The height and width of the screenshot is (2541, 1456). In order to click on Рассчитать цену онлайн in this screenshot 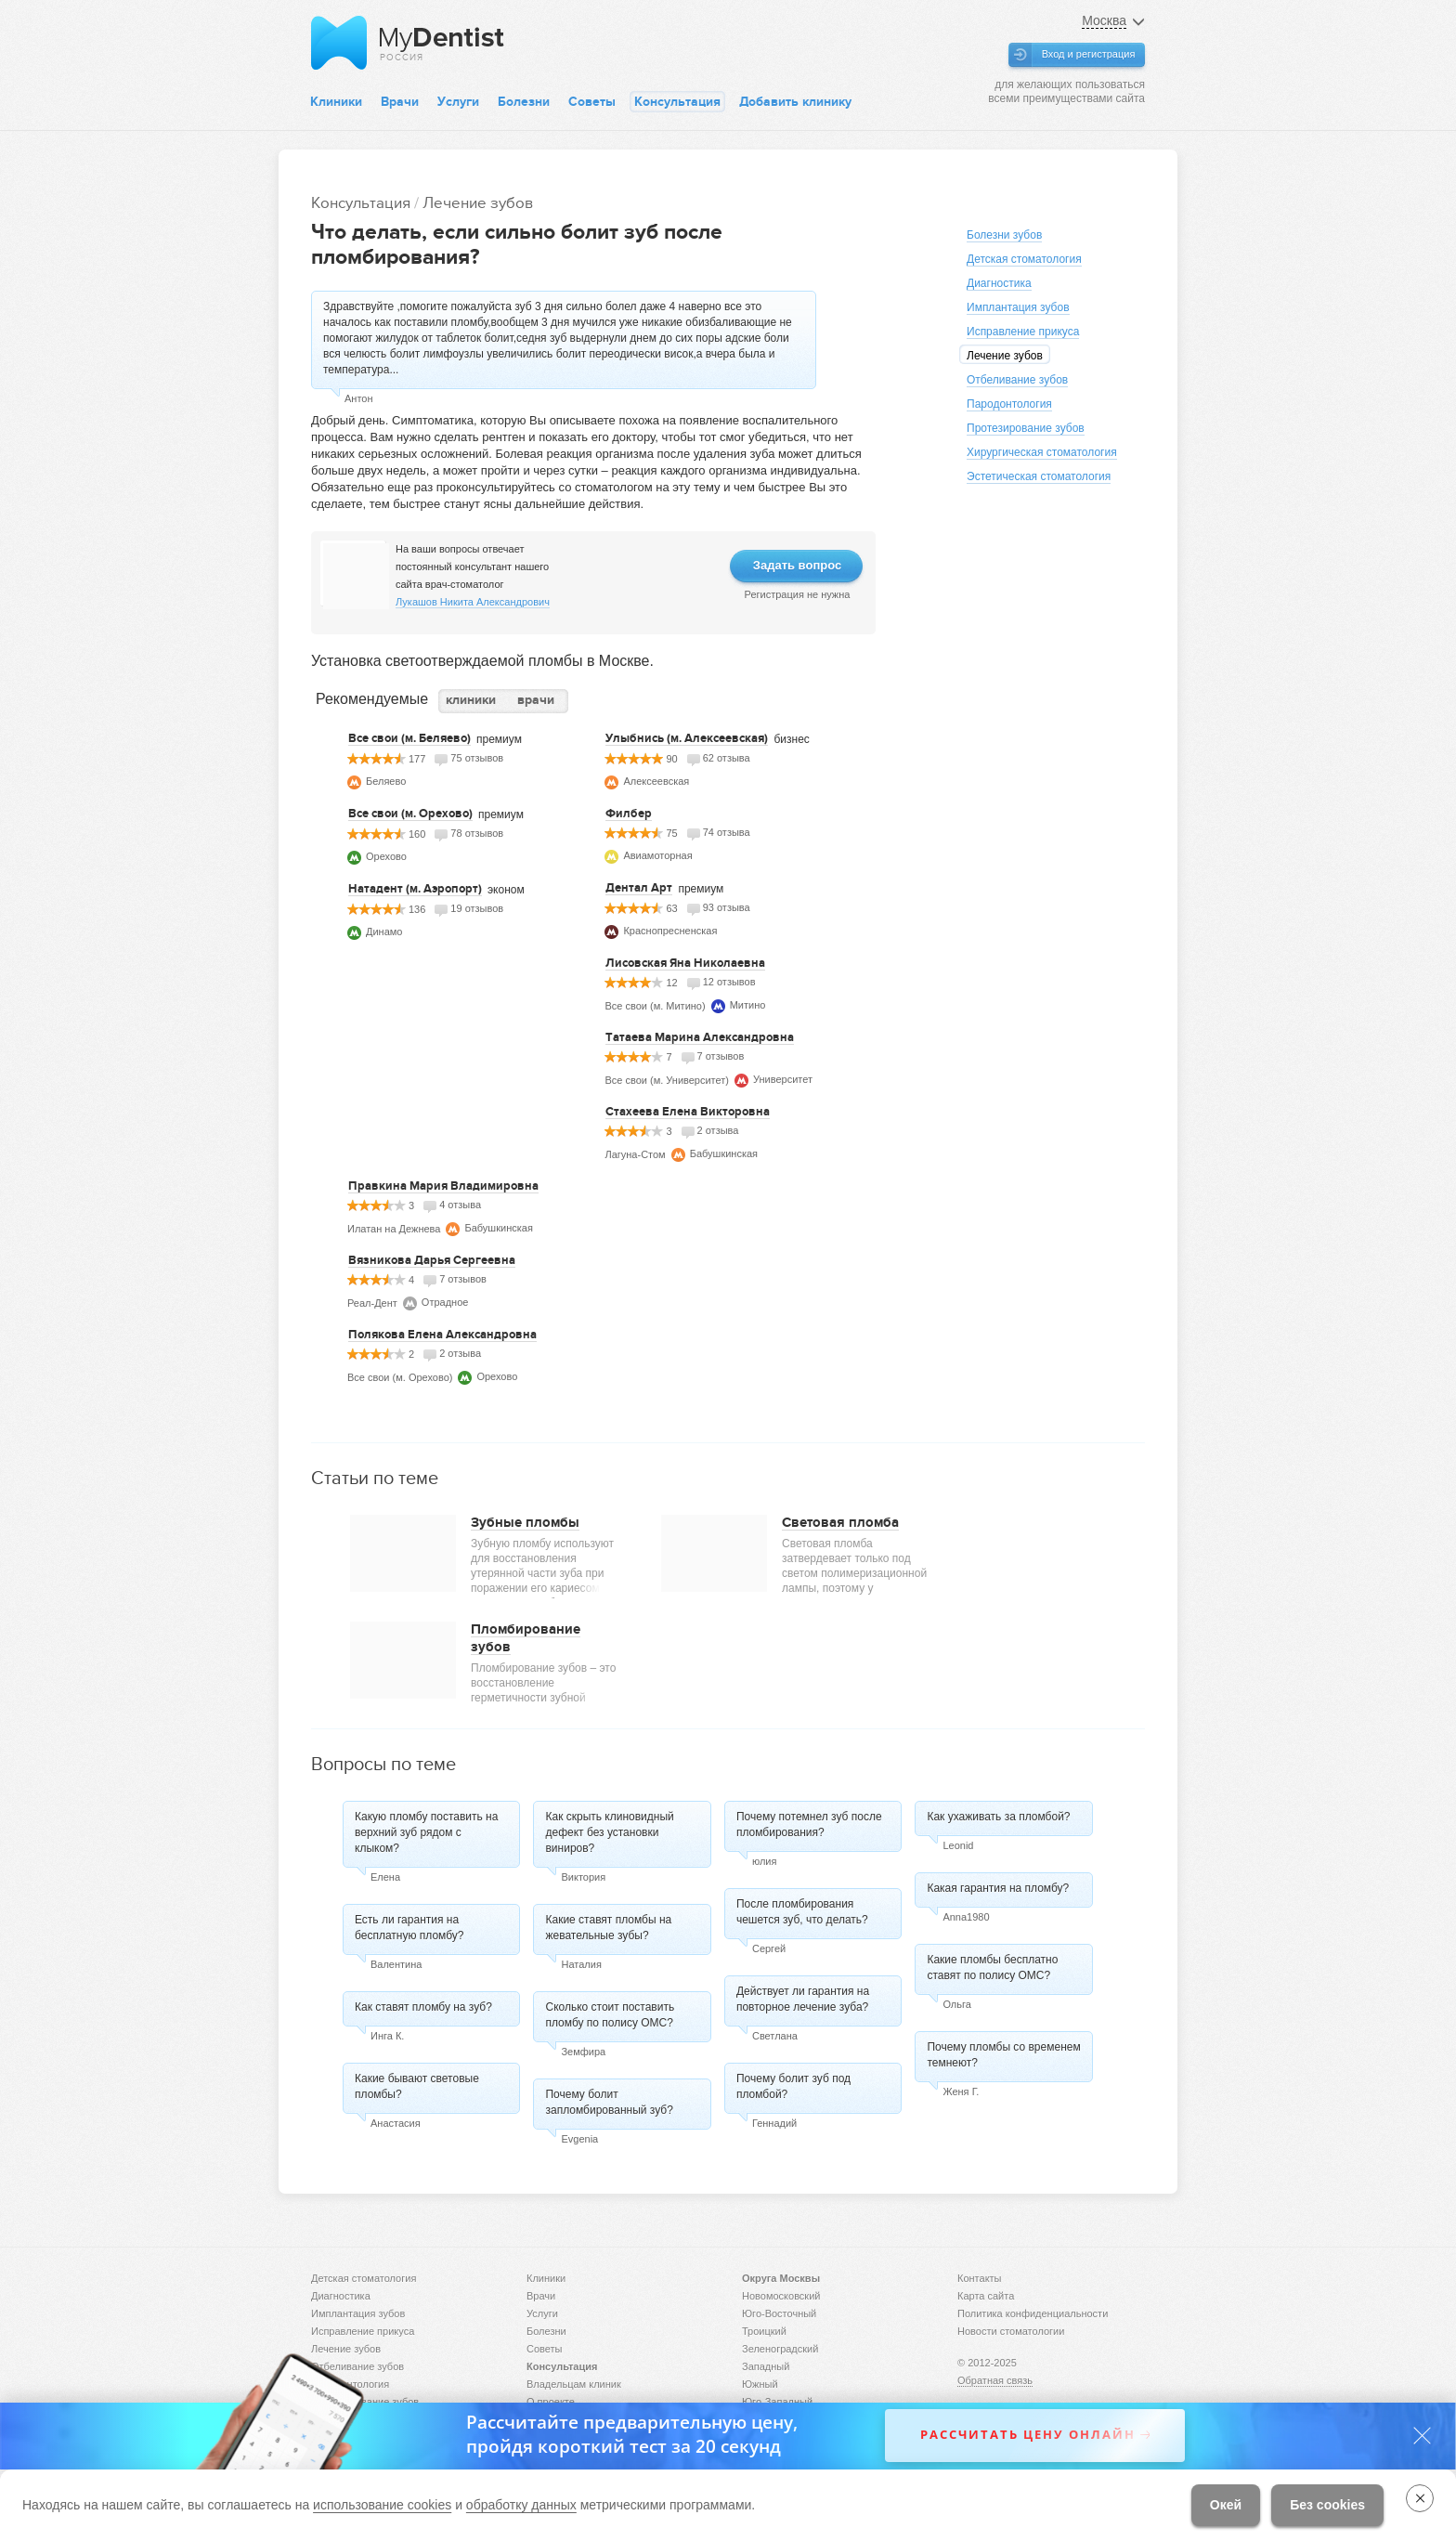, I will do `click(1028, 2435)`.